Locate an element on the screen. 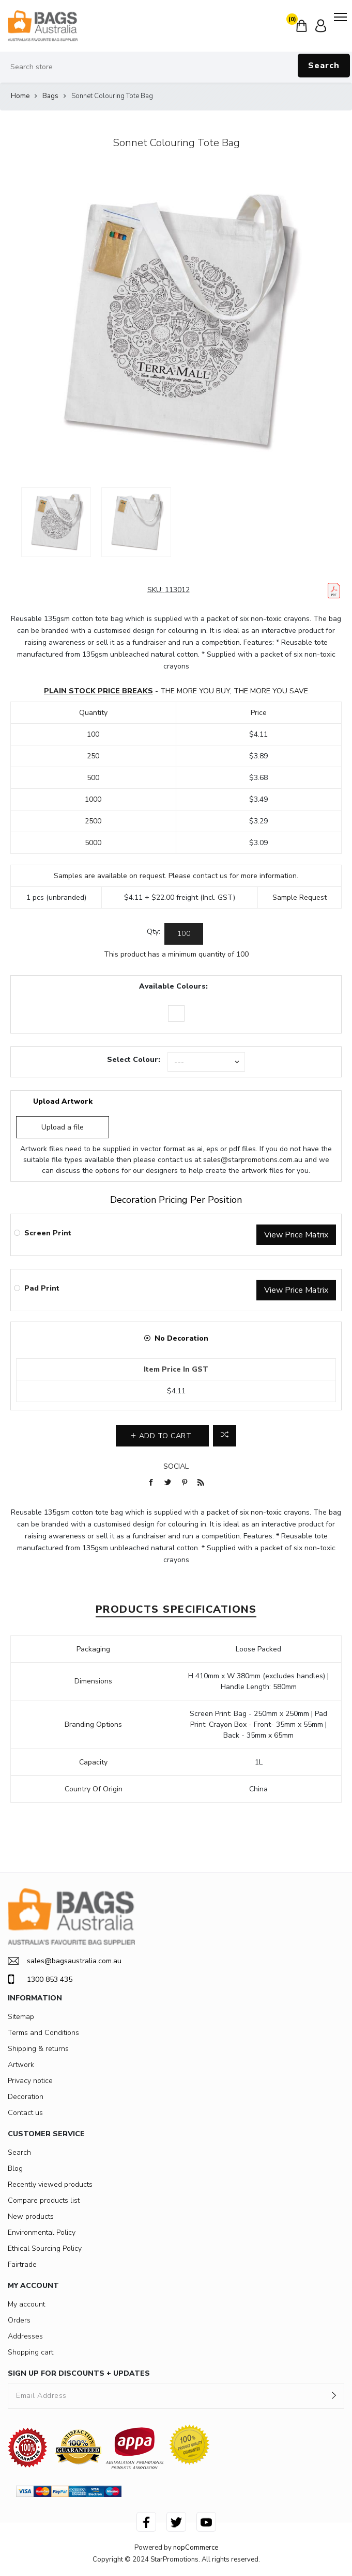 The width and height of the screenshot is (352, 2576). nopCommerce is located at coordinates (195, 2547).